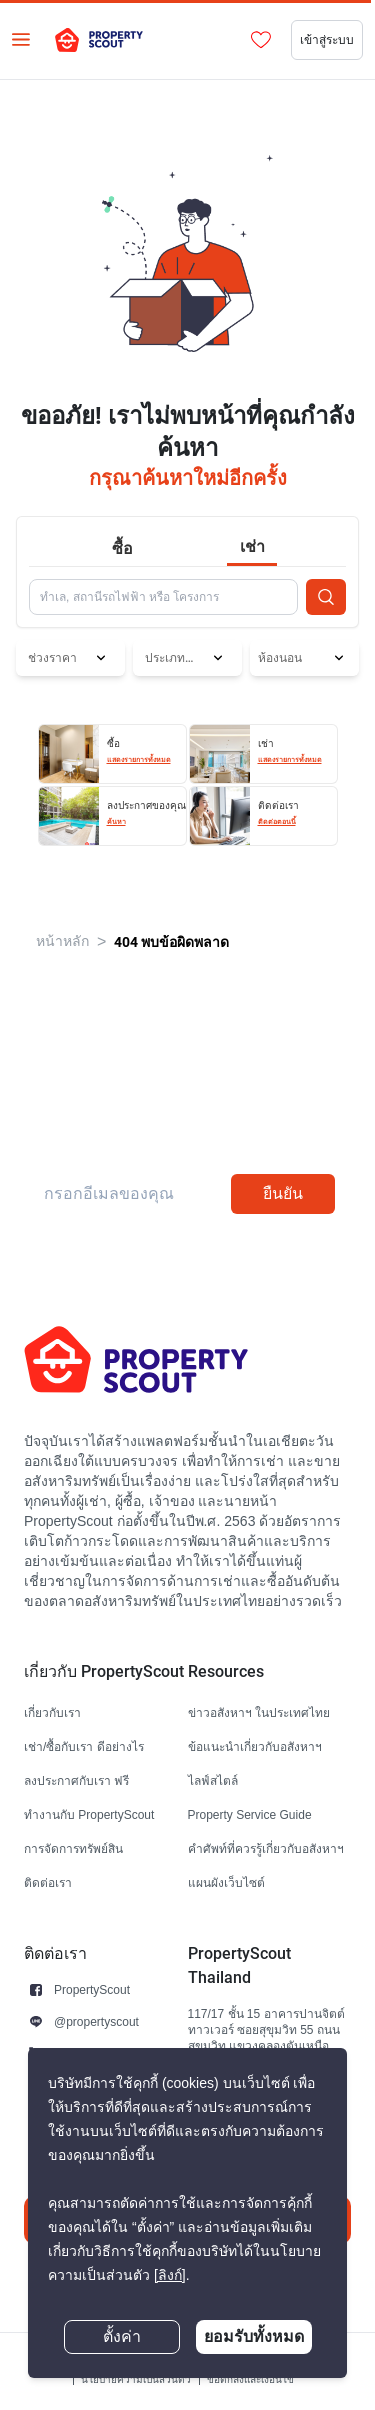 The image size is (375, 2410). Describe the element at coordinates (136, 2379) in the screenshot. I see `นโยบายความเป็นส่วนตัว` at that location.